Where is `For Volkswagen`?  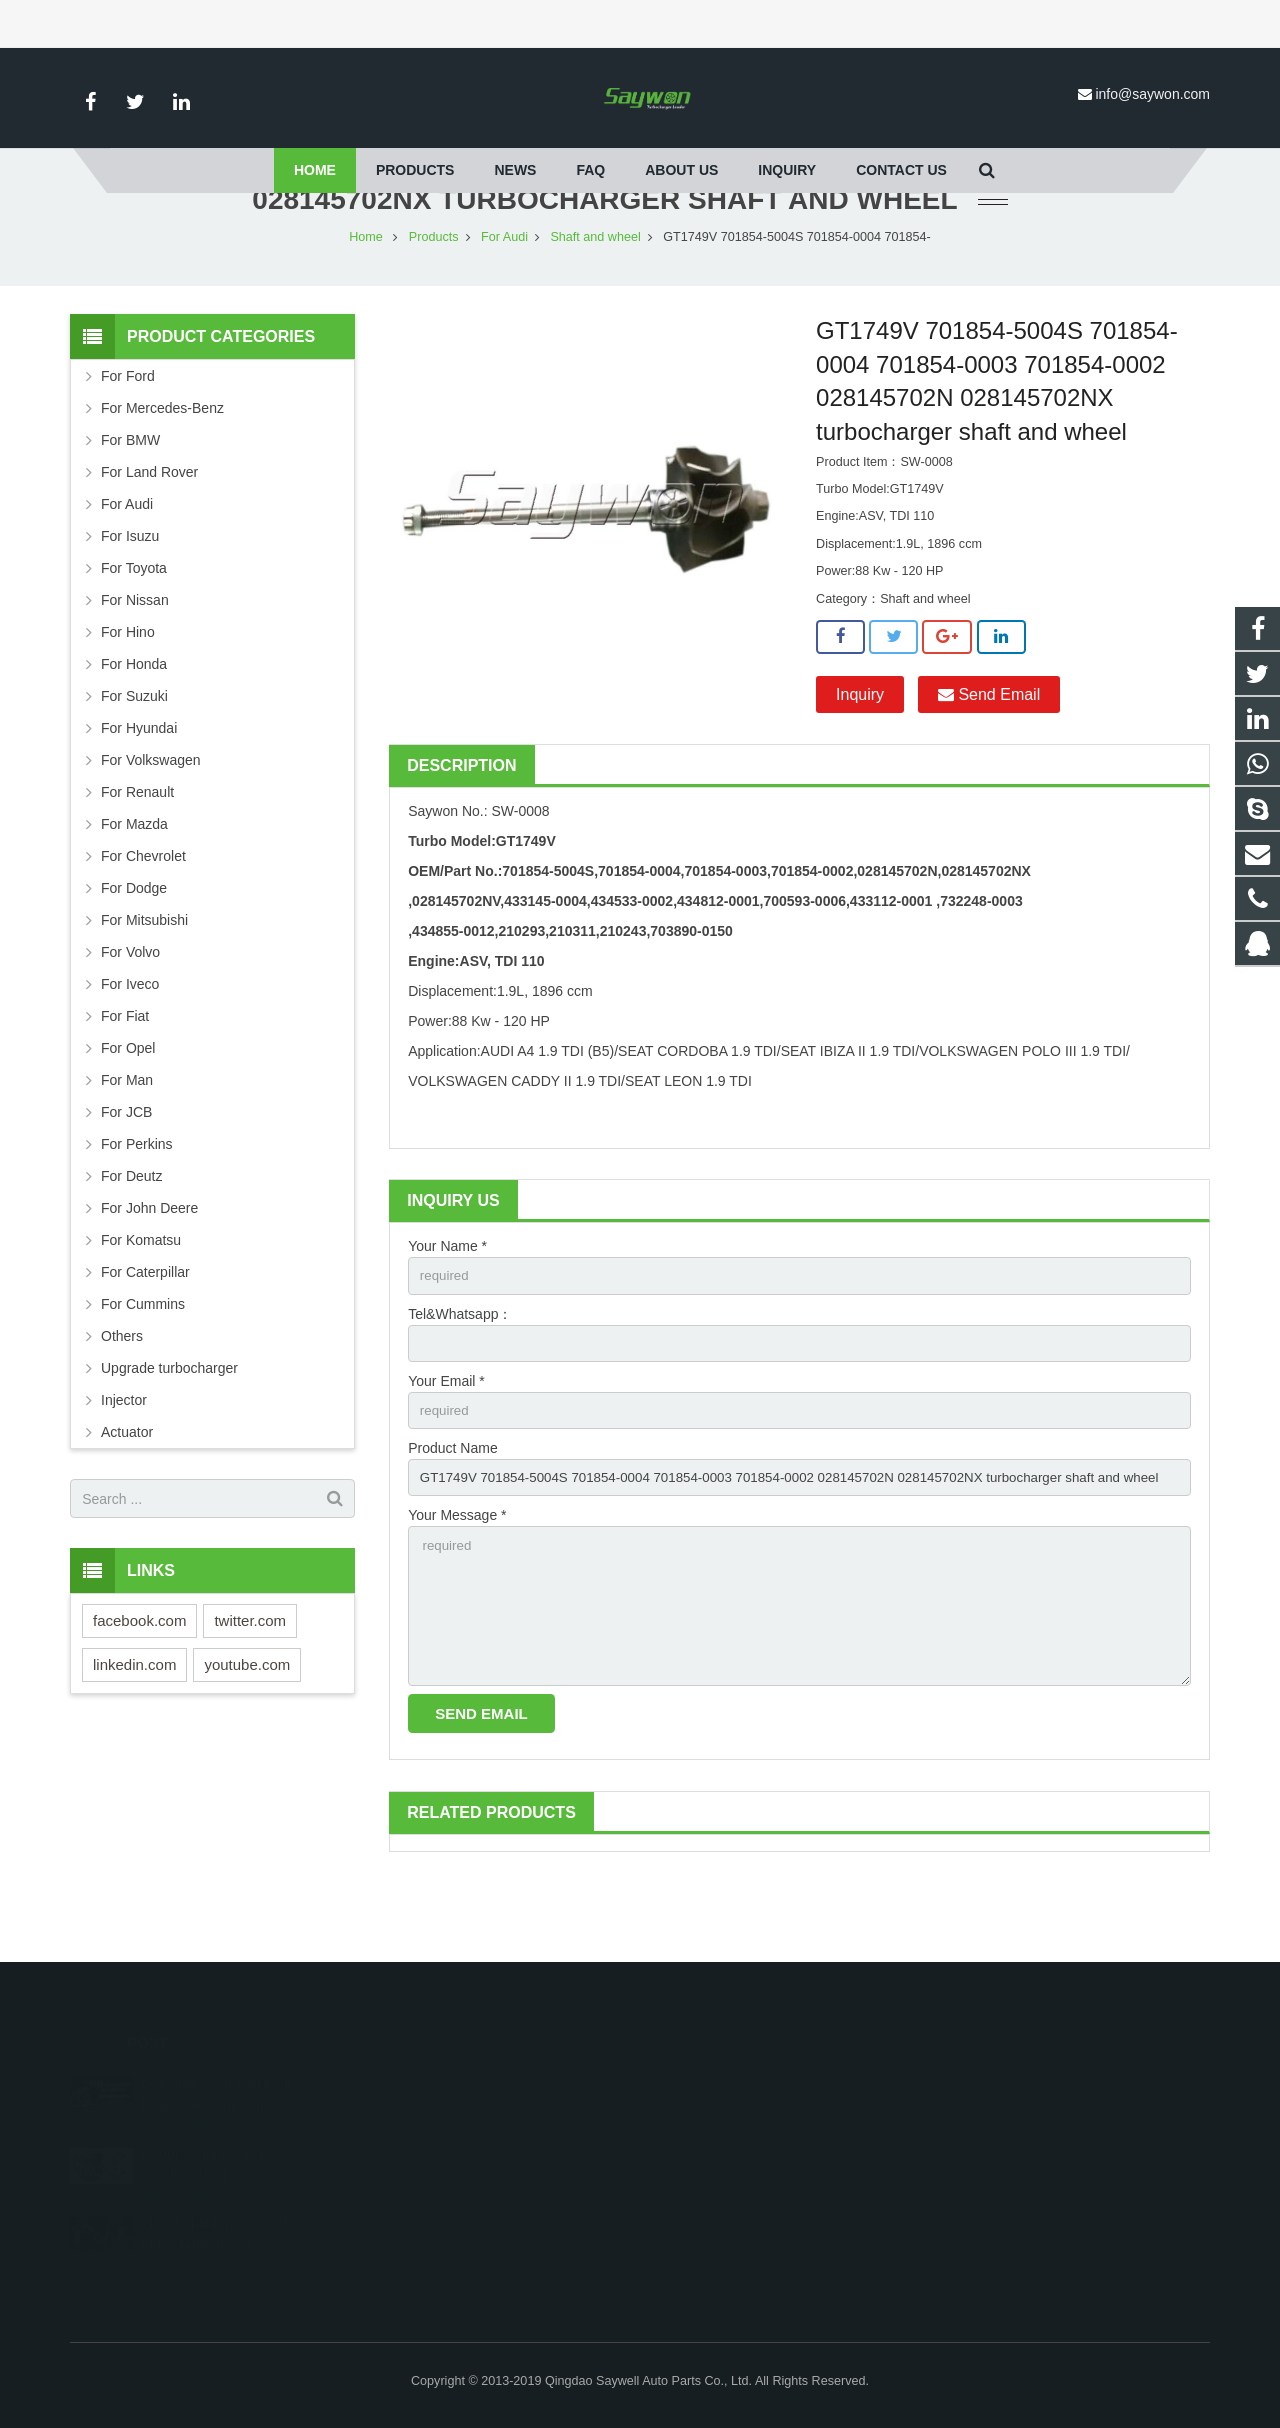
For Volkswagen is located at coordinates (151, 819).